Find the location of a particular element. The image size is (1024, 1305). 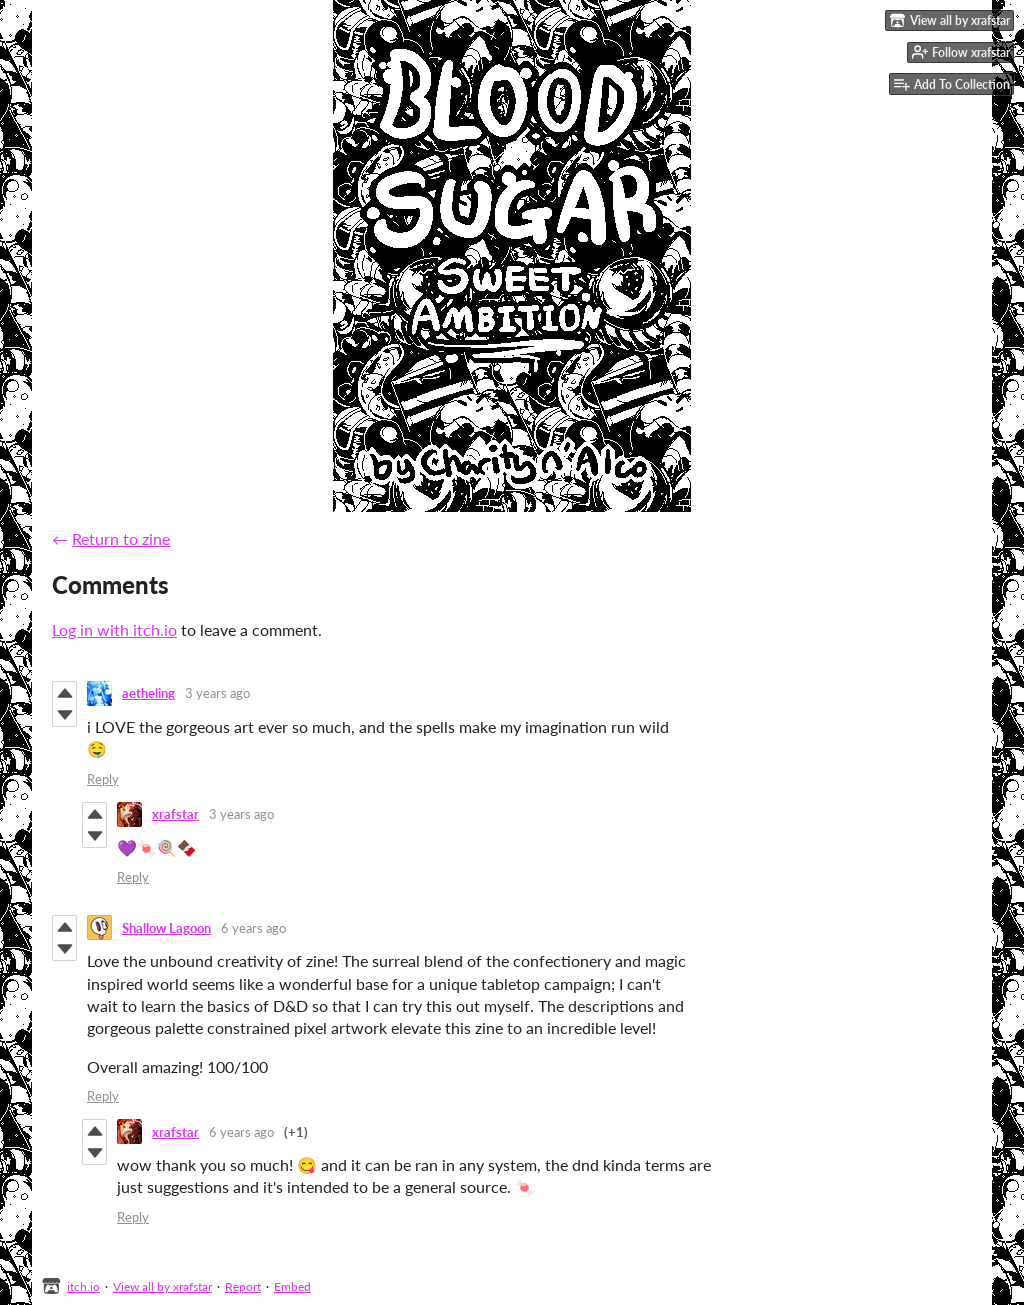

View all by xrafstar is located at coordinates (162, 1286).